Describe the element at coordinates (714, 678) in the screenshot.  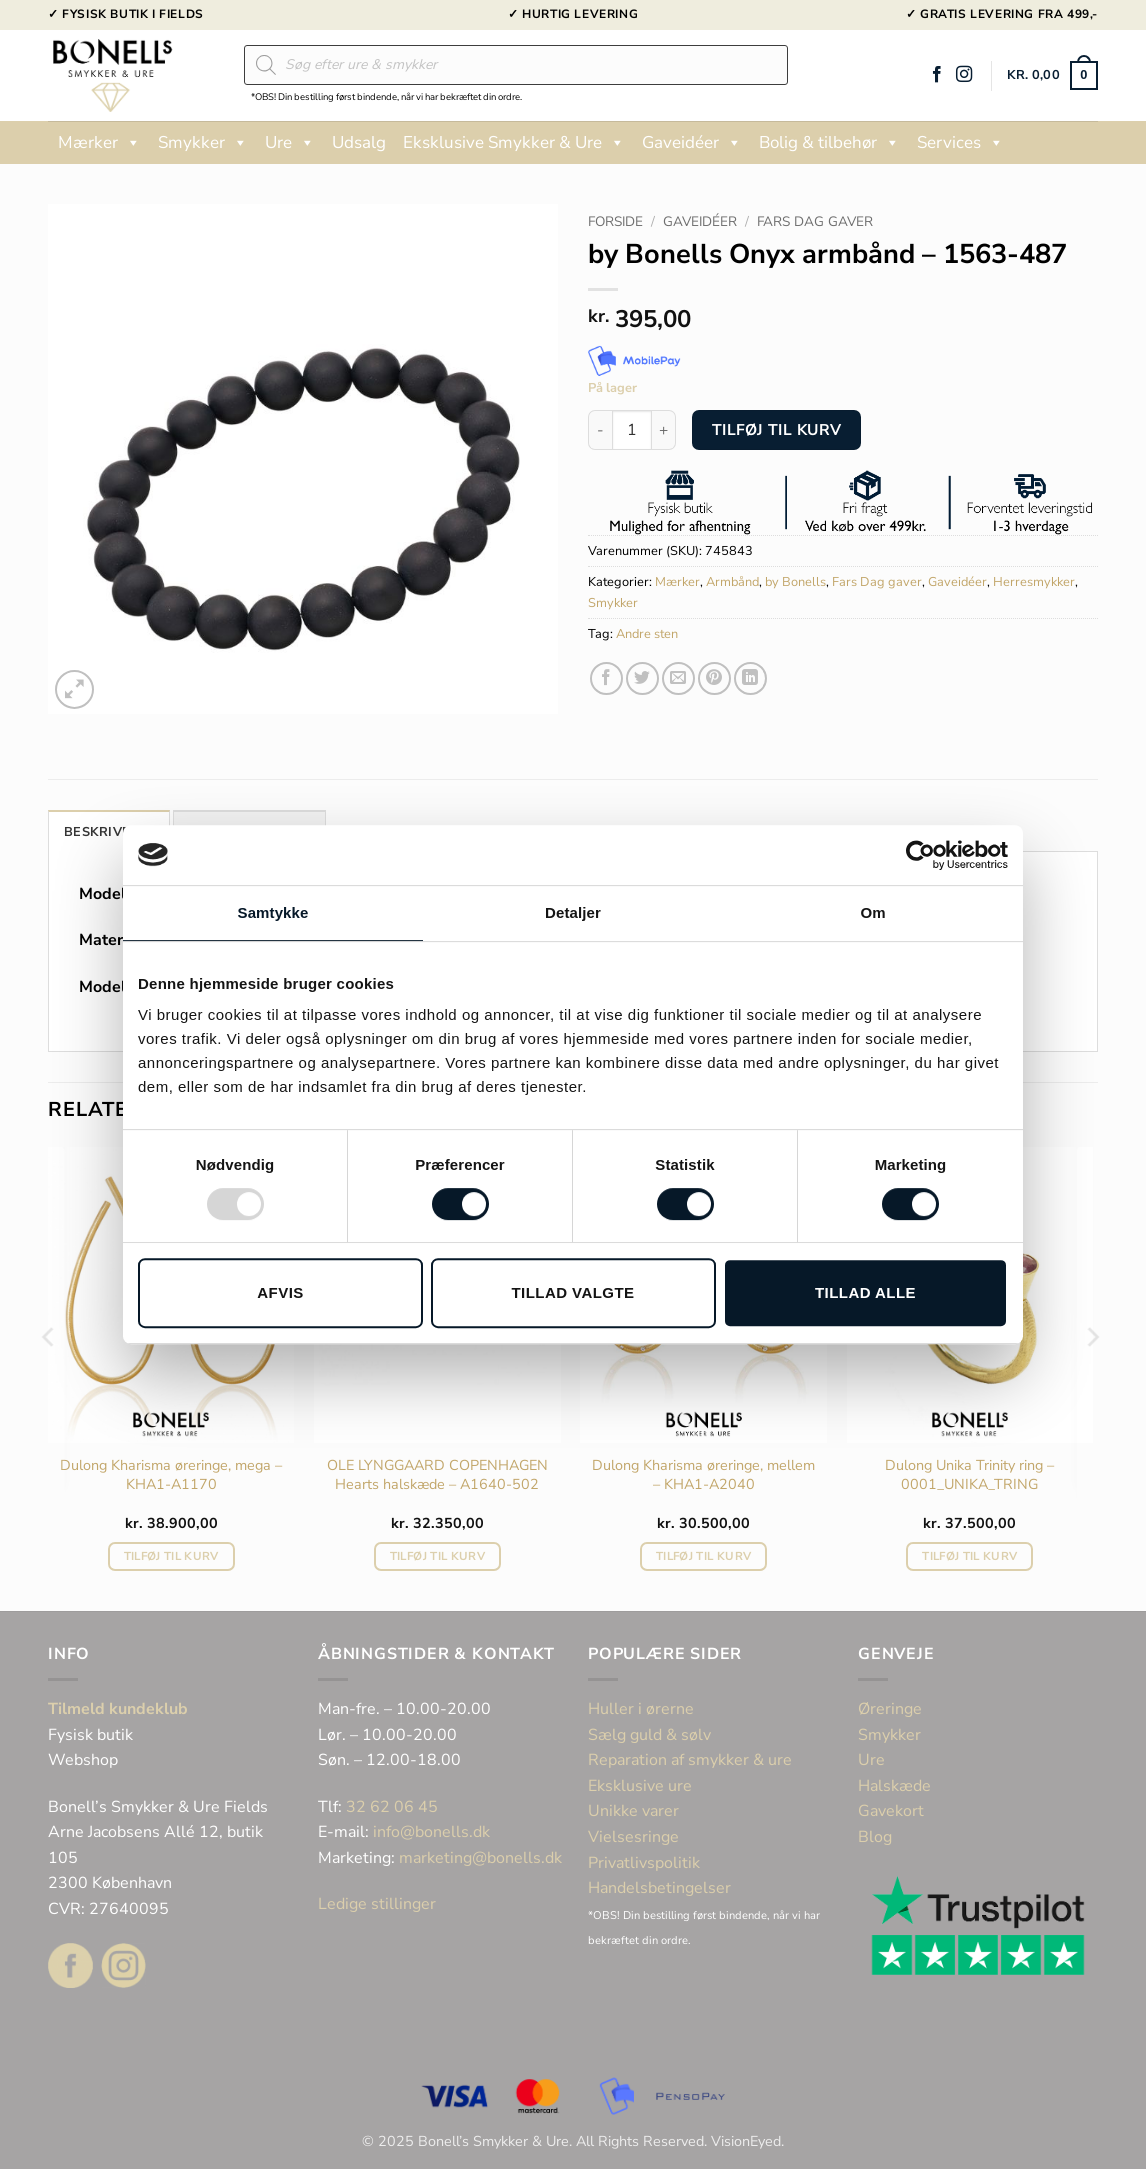
I see `[Pin på Pinterest]` at that location.